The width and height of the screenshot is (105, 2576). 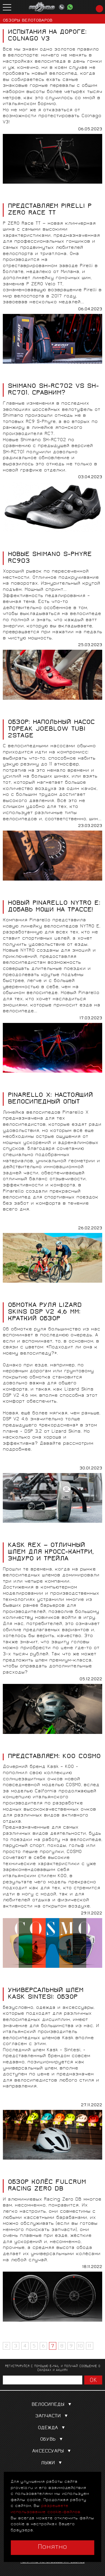 What do you see at coordinates (45, 1312) in the screenshot?
I see `ОБМОТКА РУЛЯ LIZARD SKINS DSP V2 4,6 ММ: КРАТКИЙ ОБЗОР` at bounding box center [45, 1312].